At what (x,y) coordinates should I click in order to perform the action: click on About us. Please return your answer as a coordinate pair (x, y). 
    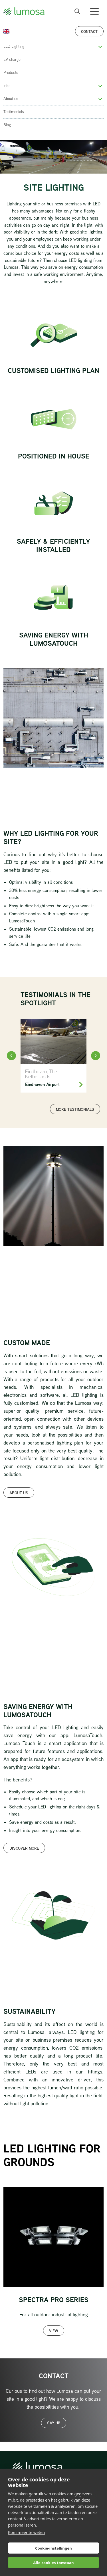
    Looking at the image, I should click on (10, 98).